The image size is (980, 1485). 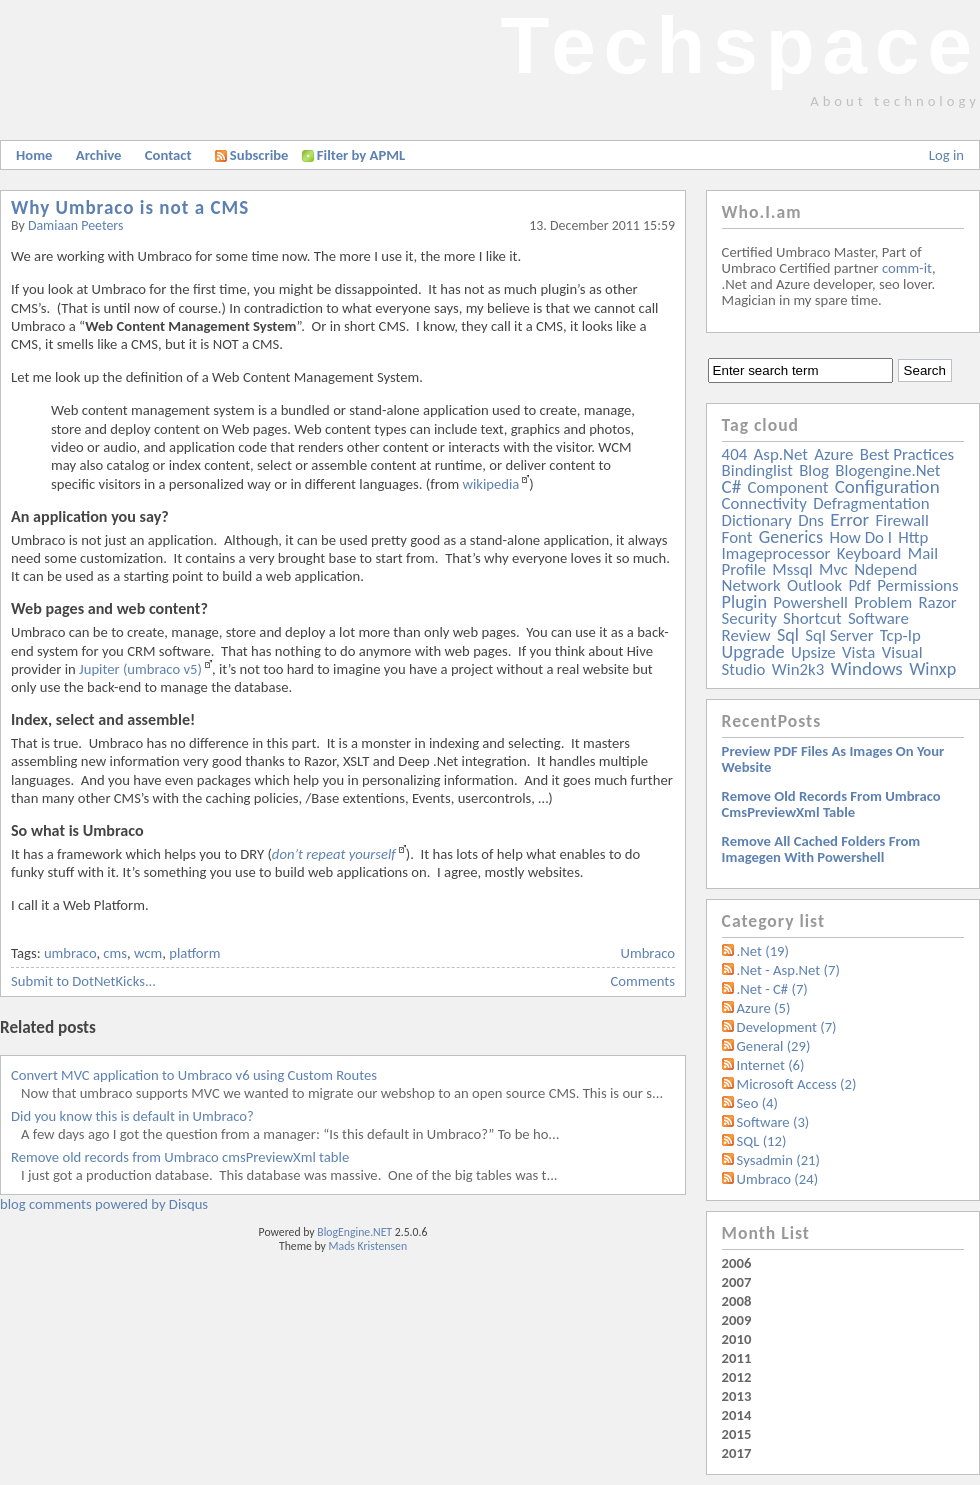 What do you see at coordinates (180, 1157) in the screenshot?
I see `Remove old records from Umbraco cmsPreviewXml table` at bounding box center [180, 1157].